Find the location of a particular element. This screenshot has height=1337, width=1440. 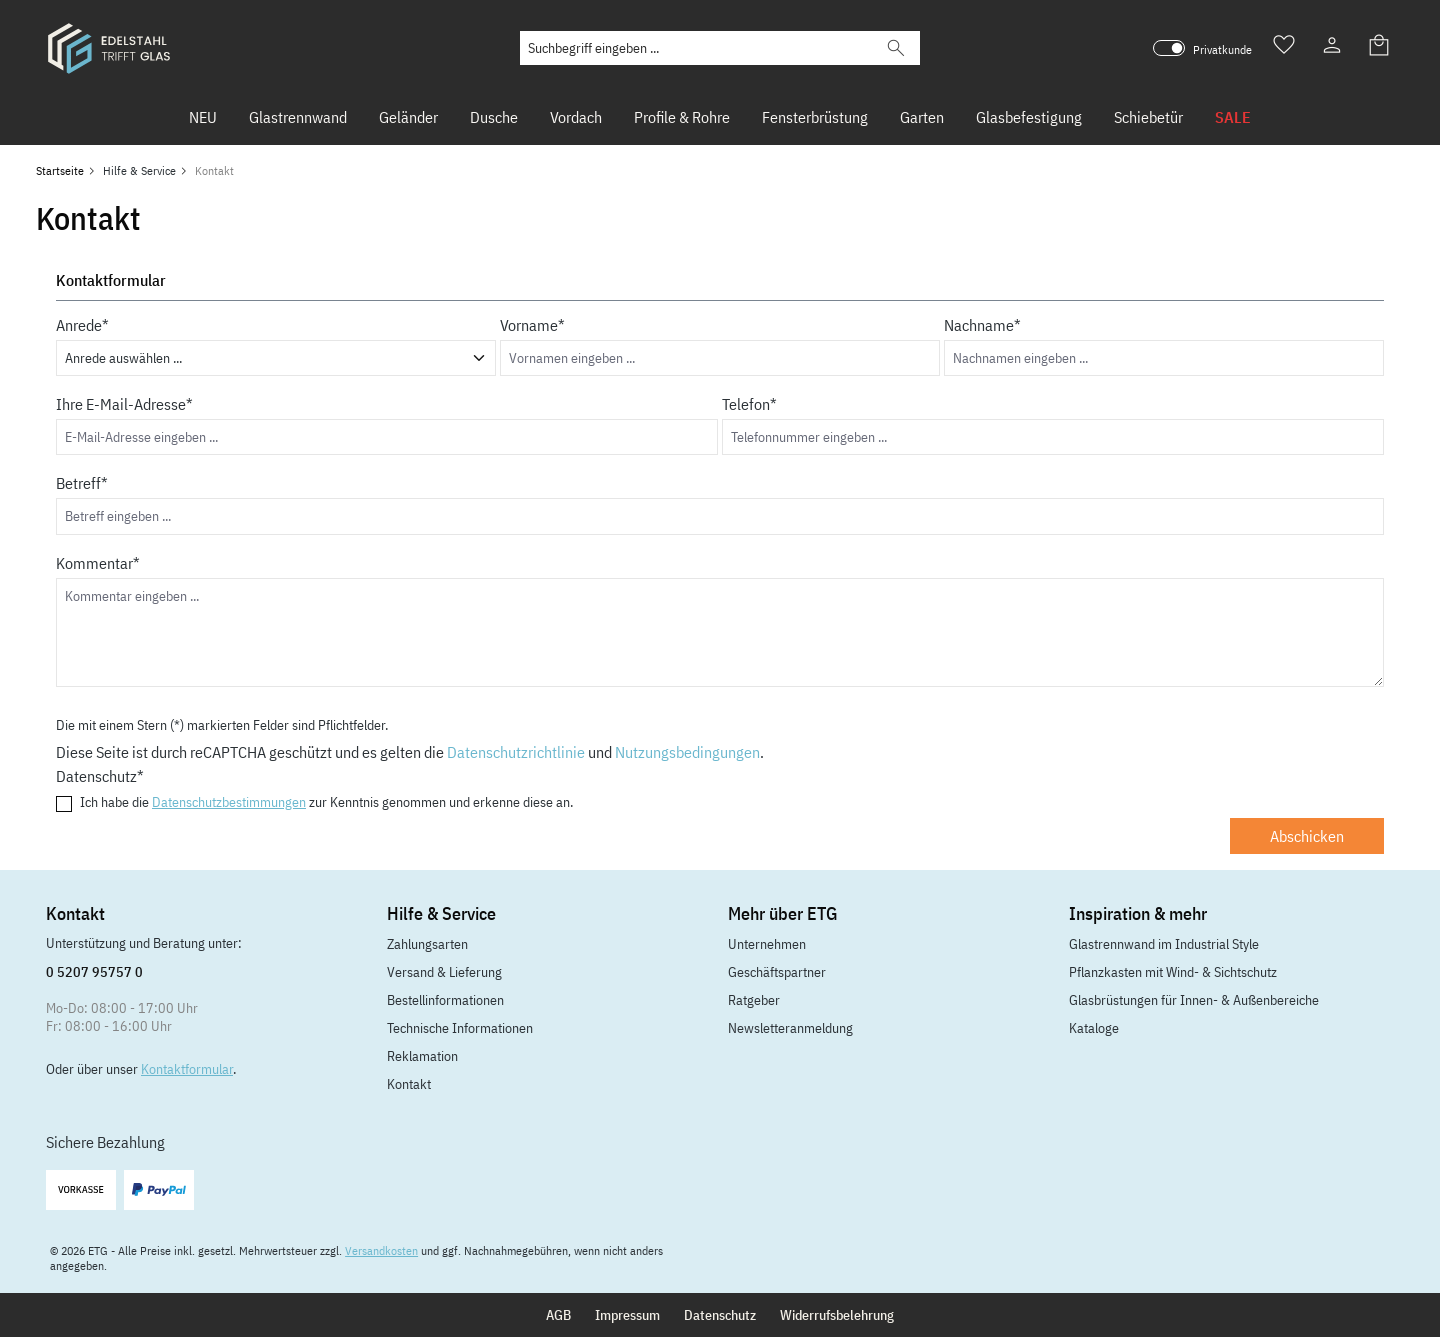

Bestellinformationen is located at coordinates (445, 1000).